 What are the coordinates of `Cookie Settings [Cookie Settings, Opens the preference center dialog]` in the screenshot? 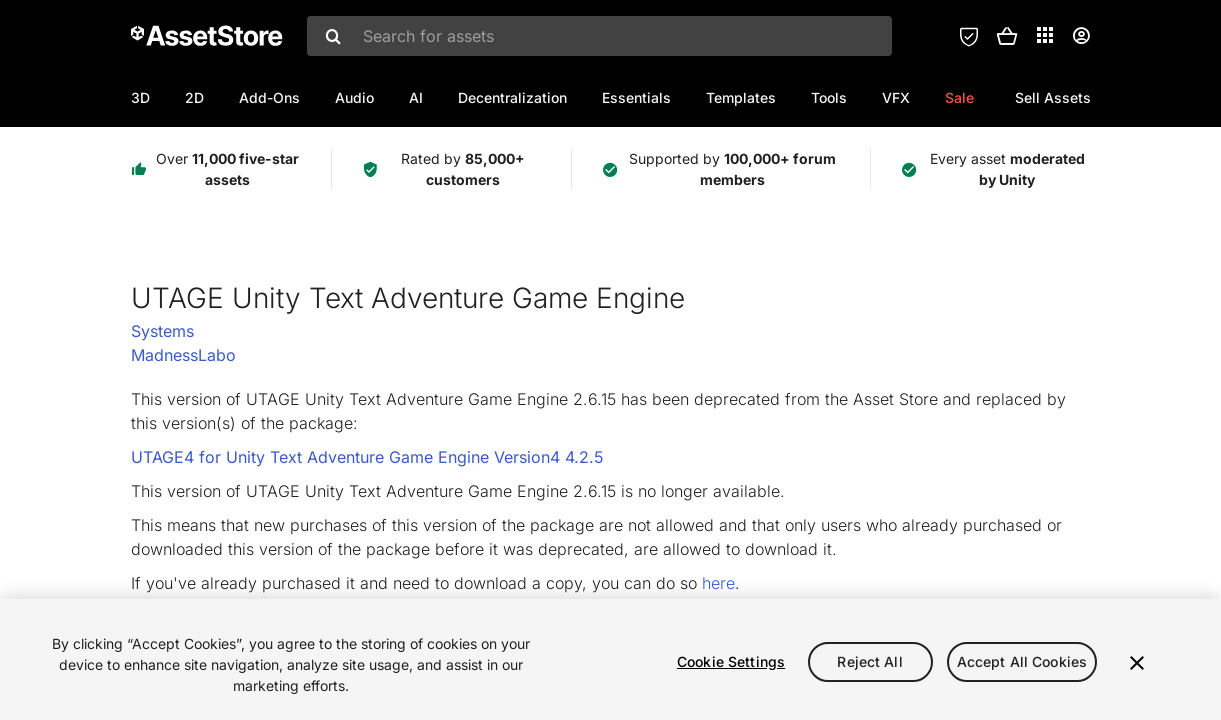 It's located at (731, 661).